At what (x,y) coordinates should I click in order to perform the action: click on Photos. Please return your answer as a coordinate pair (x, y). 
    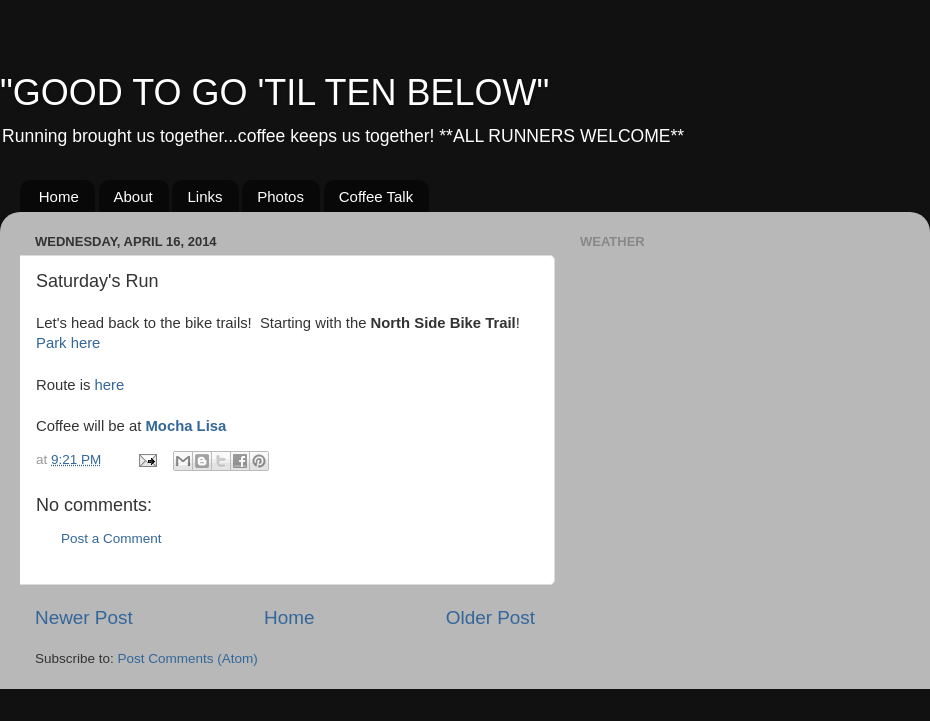
    Looking at the image, I should click on (280, 196).